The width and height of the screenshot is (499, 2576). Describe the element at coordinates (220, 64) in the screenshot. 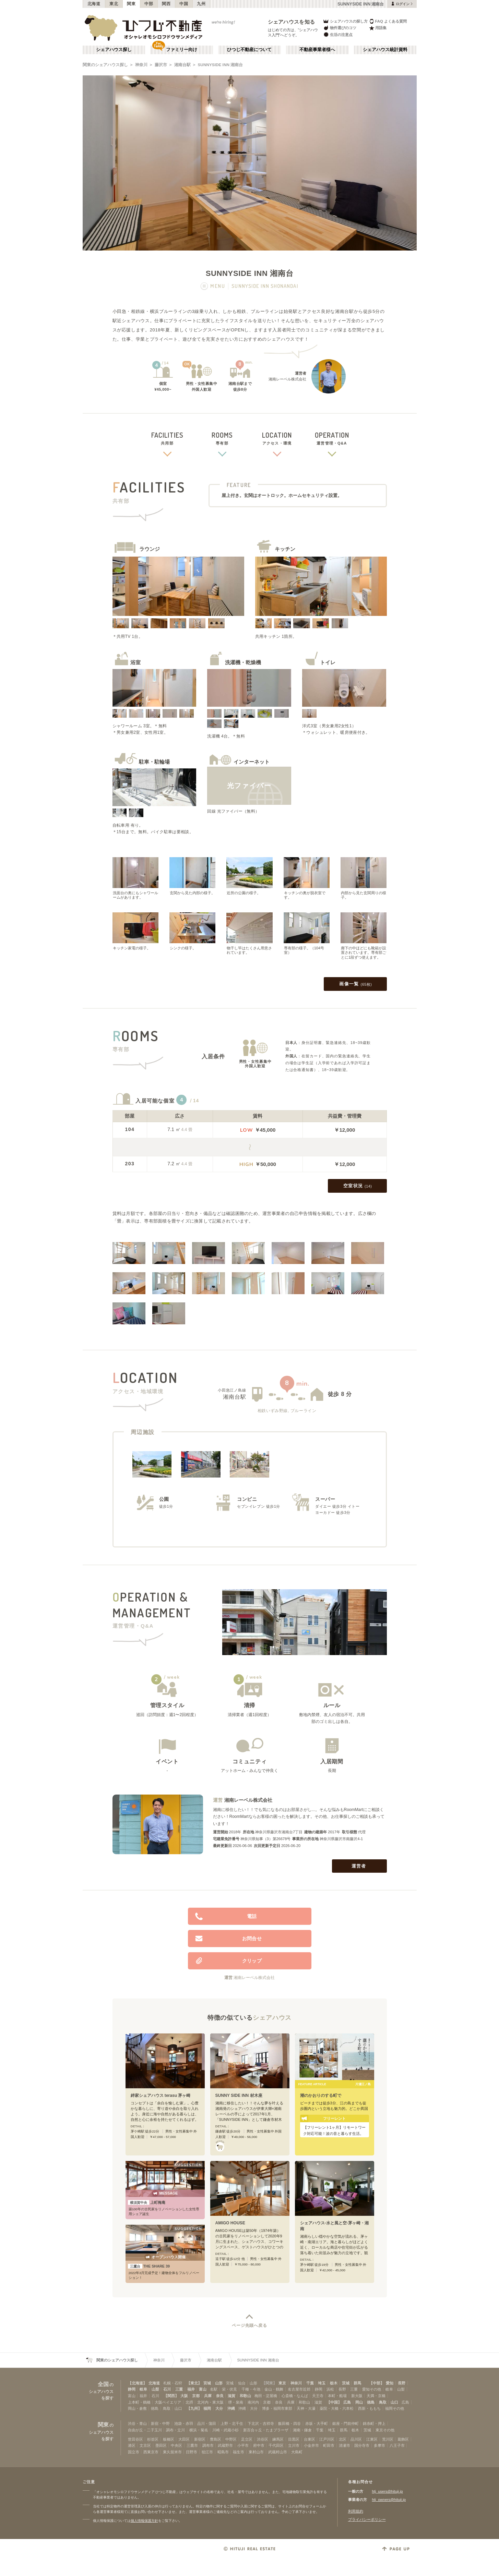

I see `SUNNYSIDE INN 湘南台` at that location.